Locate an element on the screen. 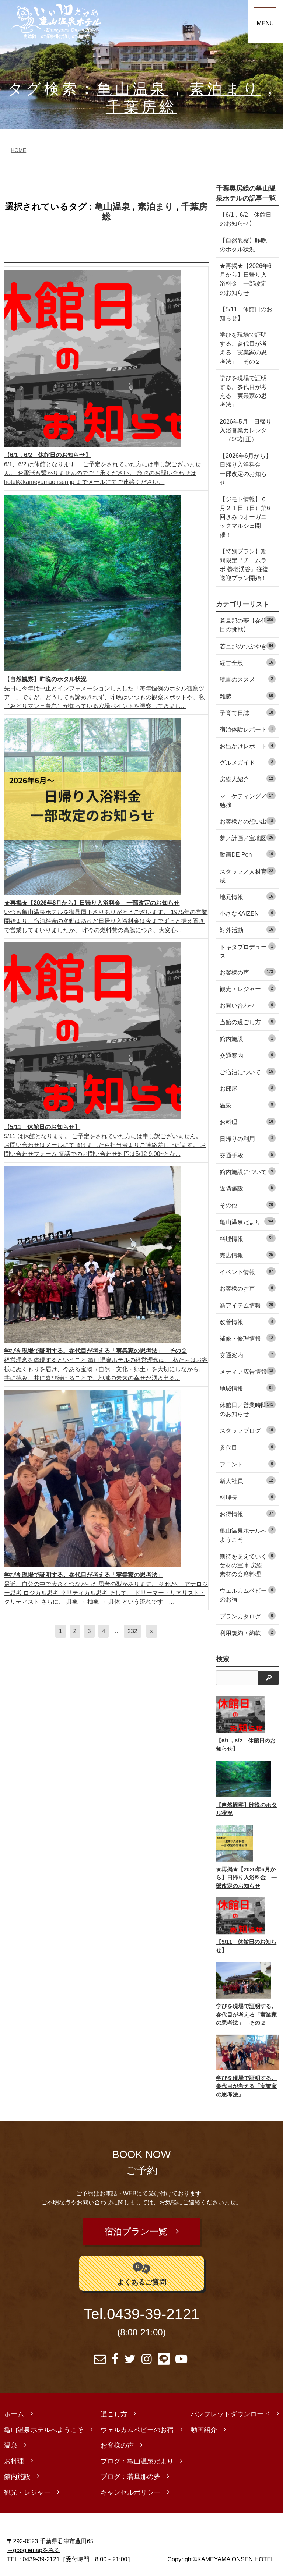  検索 is located at coordinates (222, 1659).